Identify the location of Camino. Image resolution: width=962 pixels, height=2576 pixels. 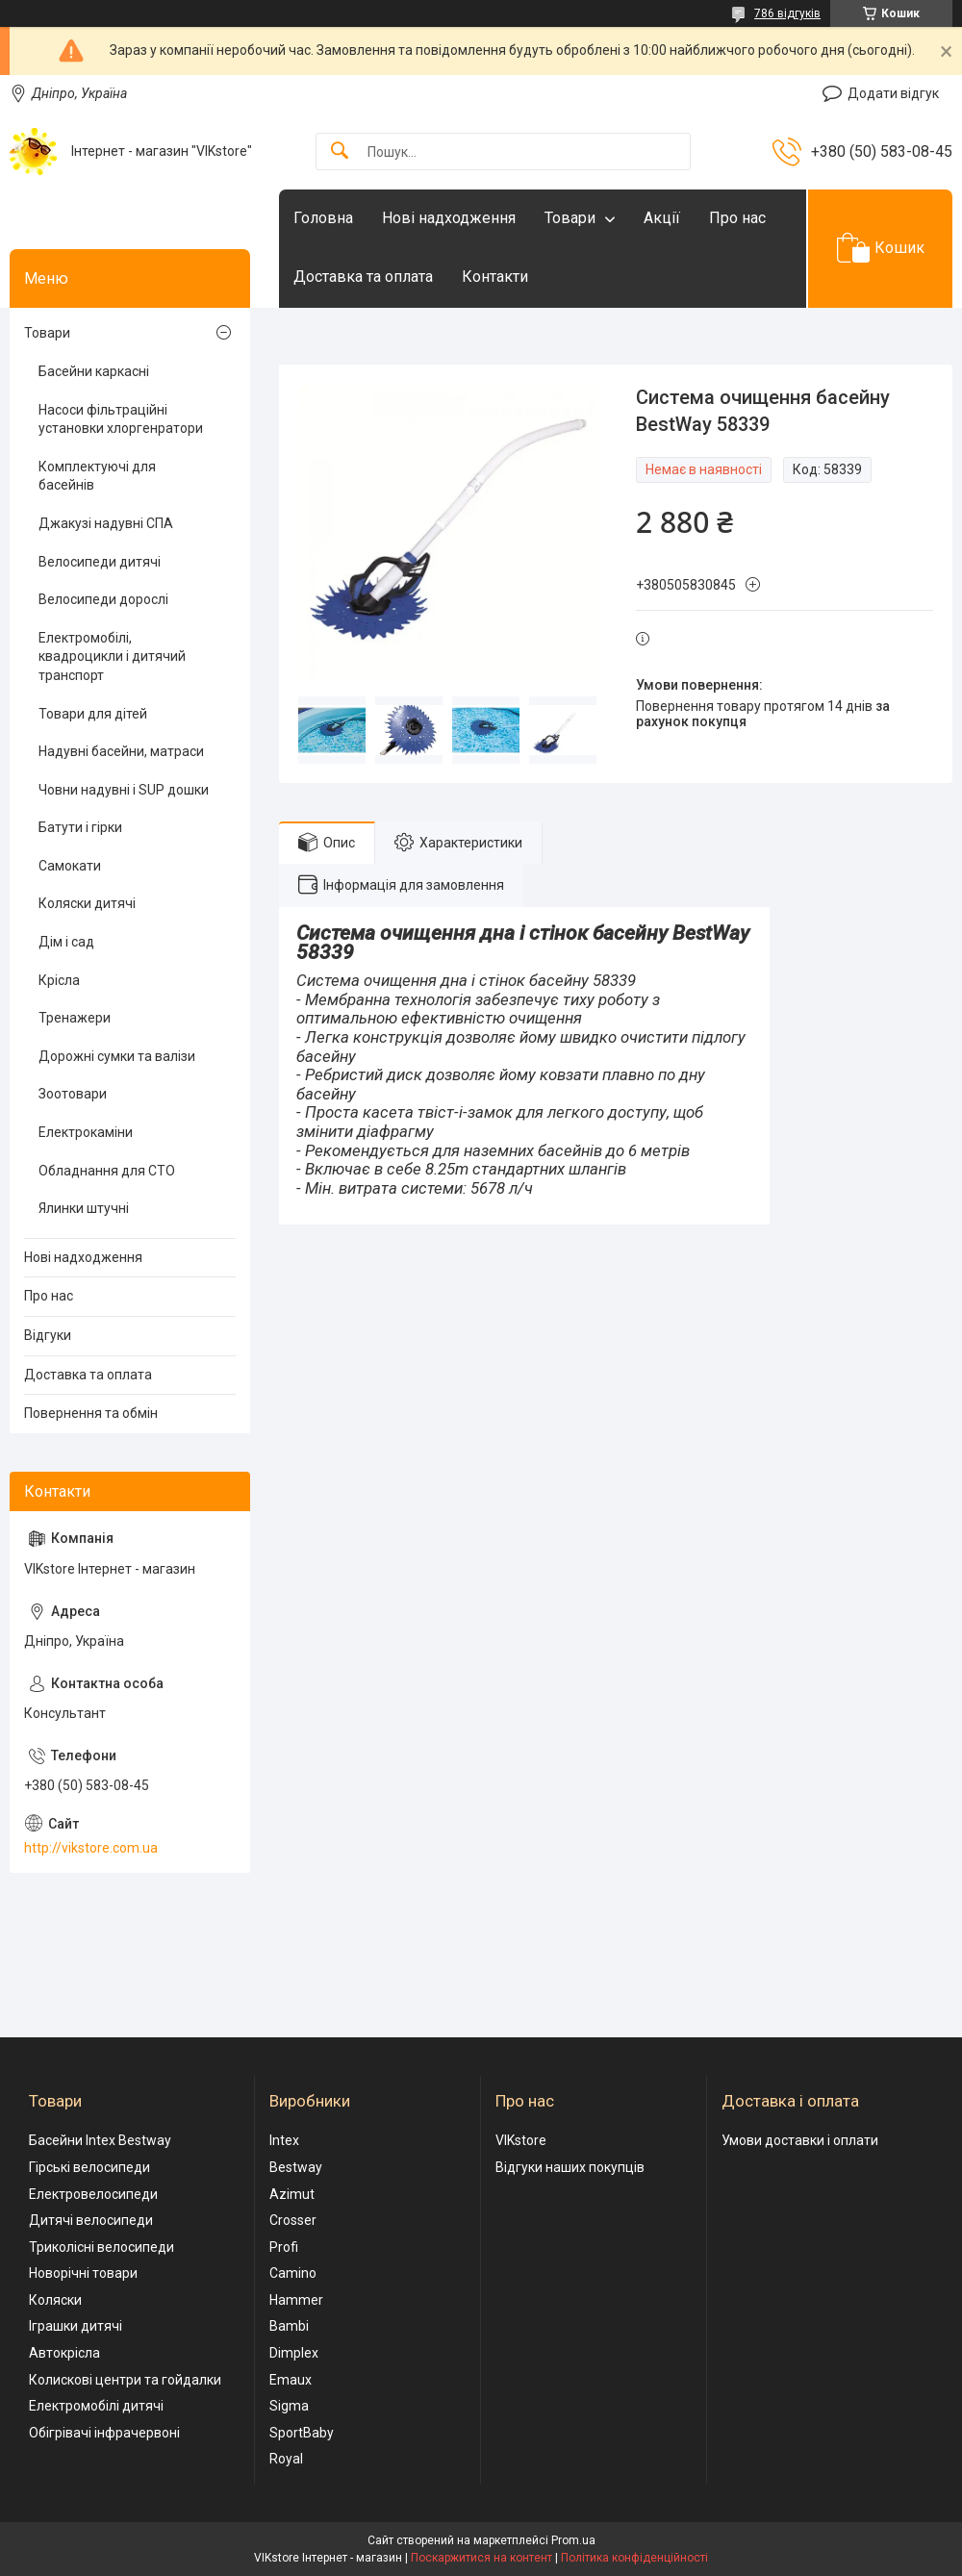
(292, 2273).